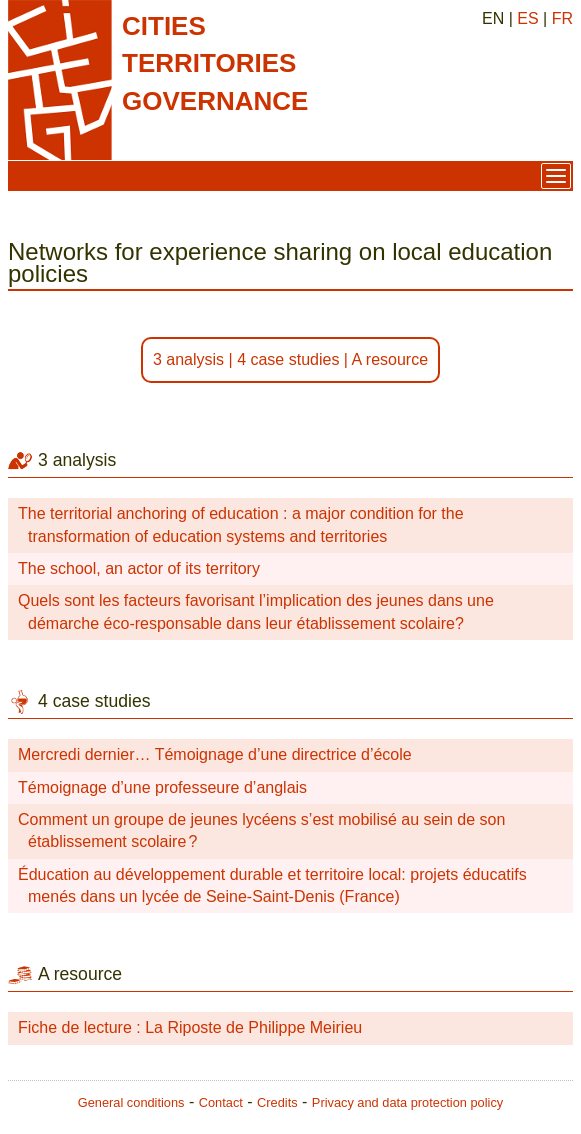 Image resolution: width=581 pixels, height=1134 pixels. I want to click on Contact, so click(221, 1102).